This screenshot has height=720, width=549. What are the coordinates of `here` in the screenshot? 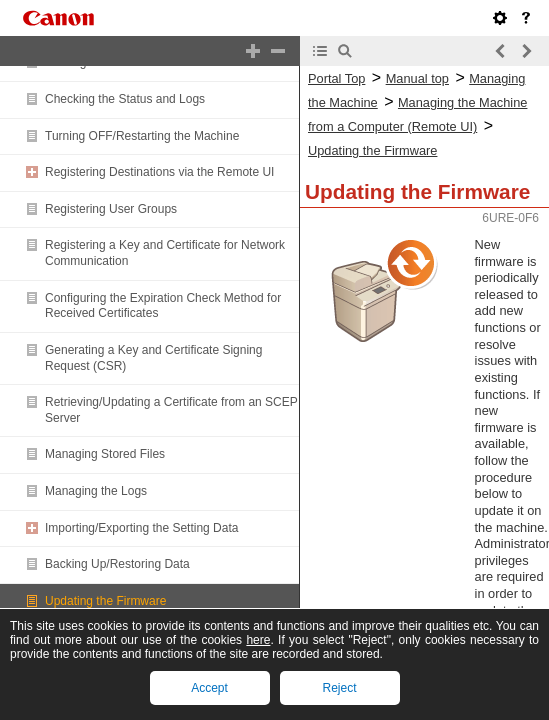 It's located at (258, 640).